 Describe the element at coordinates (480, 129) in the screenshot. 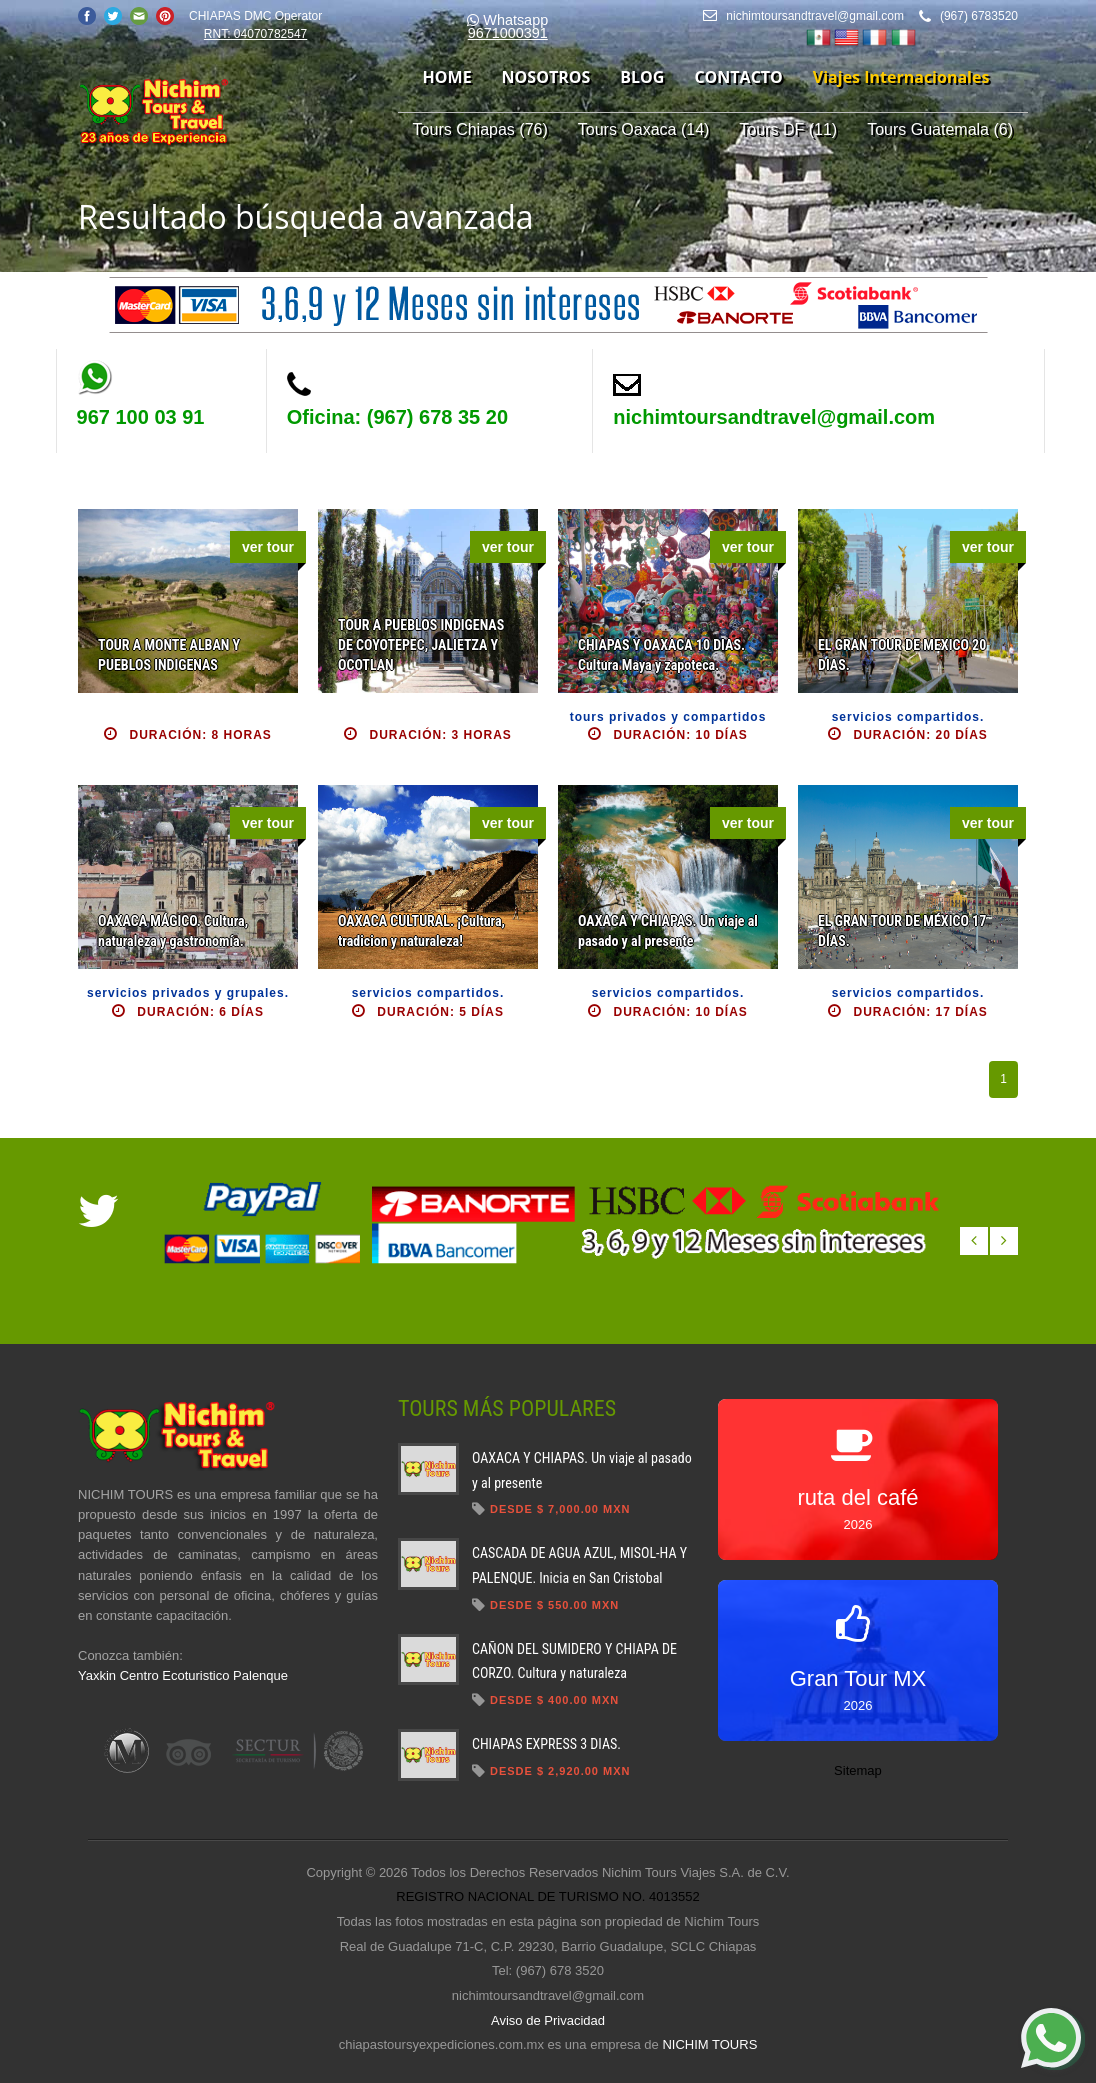

I see `Tours Chiapas (76)` at that location.